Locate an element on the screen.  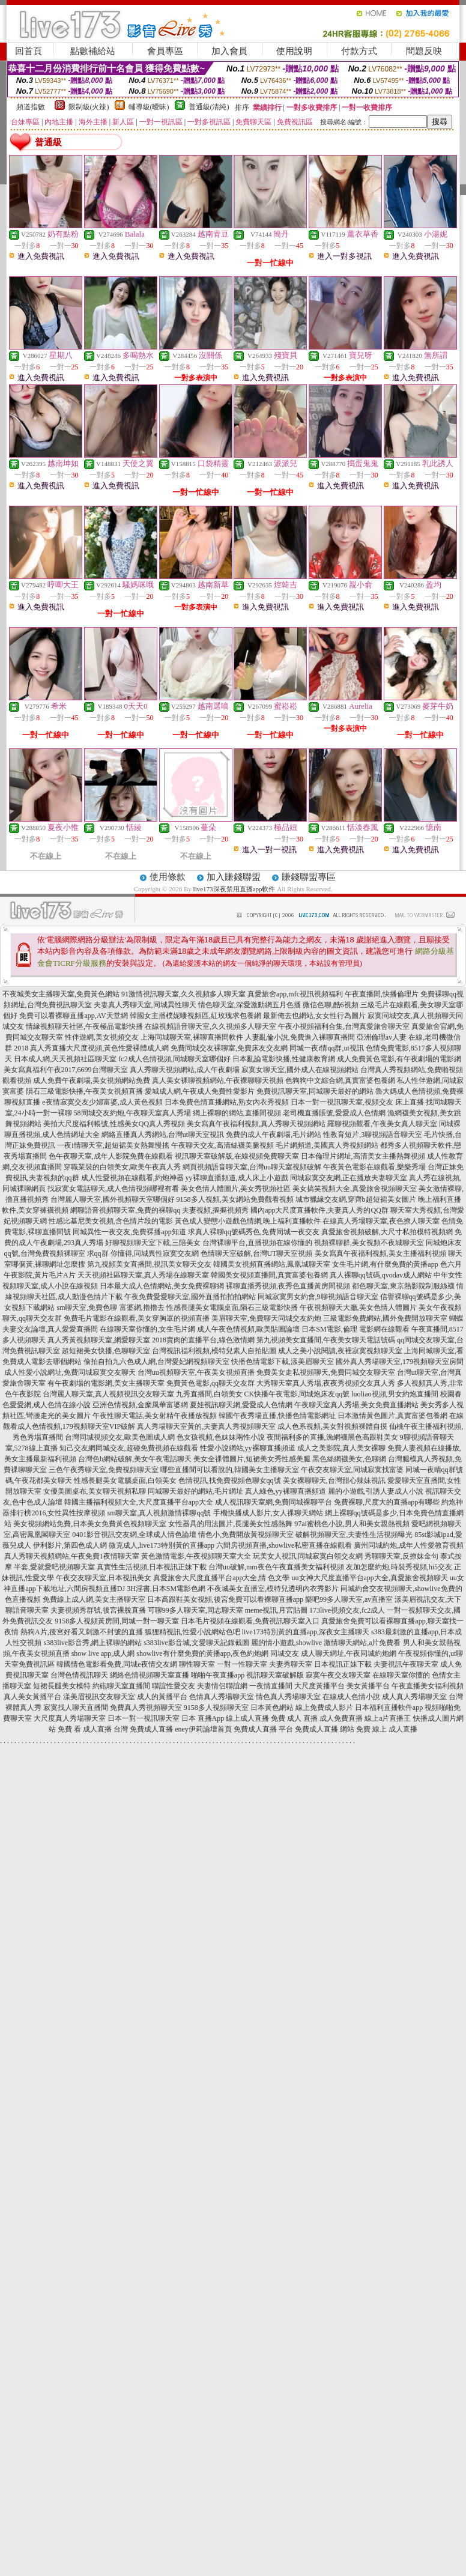
短裙長腿美女模特 is located at coordinates (62, 1686).